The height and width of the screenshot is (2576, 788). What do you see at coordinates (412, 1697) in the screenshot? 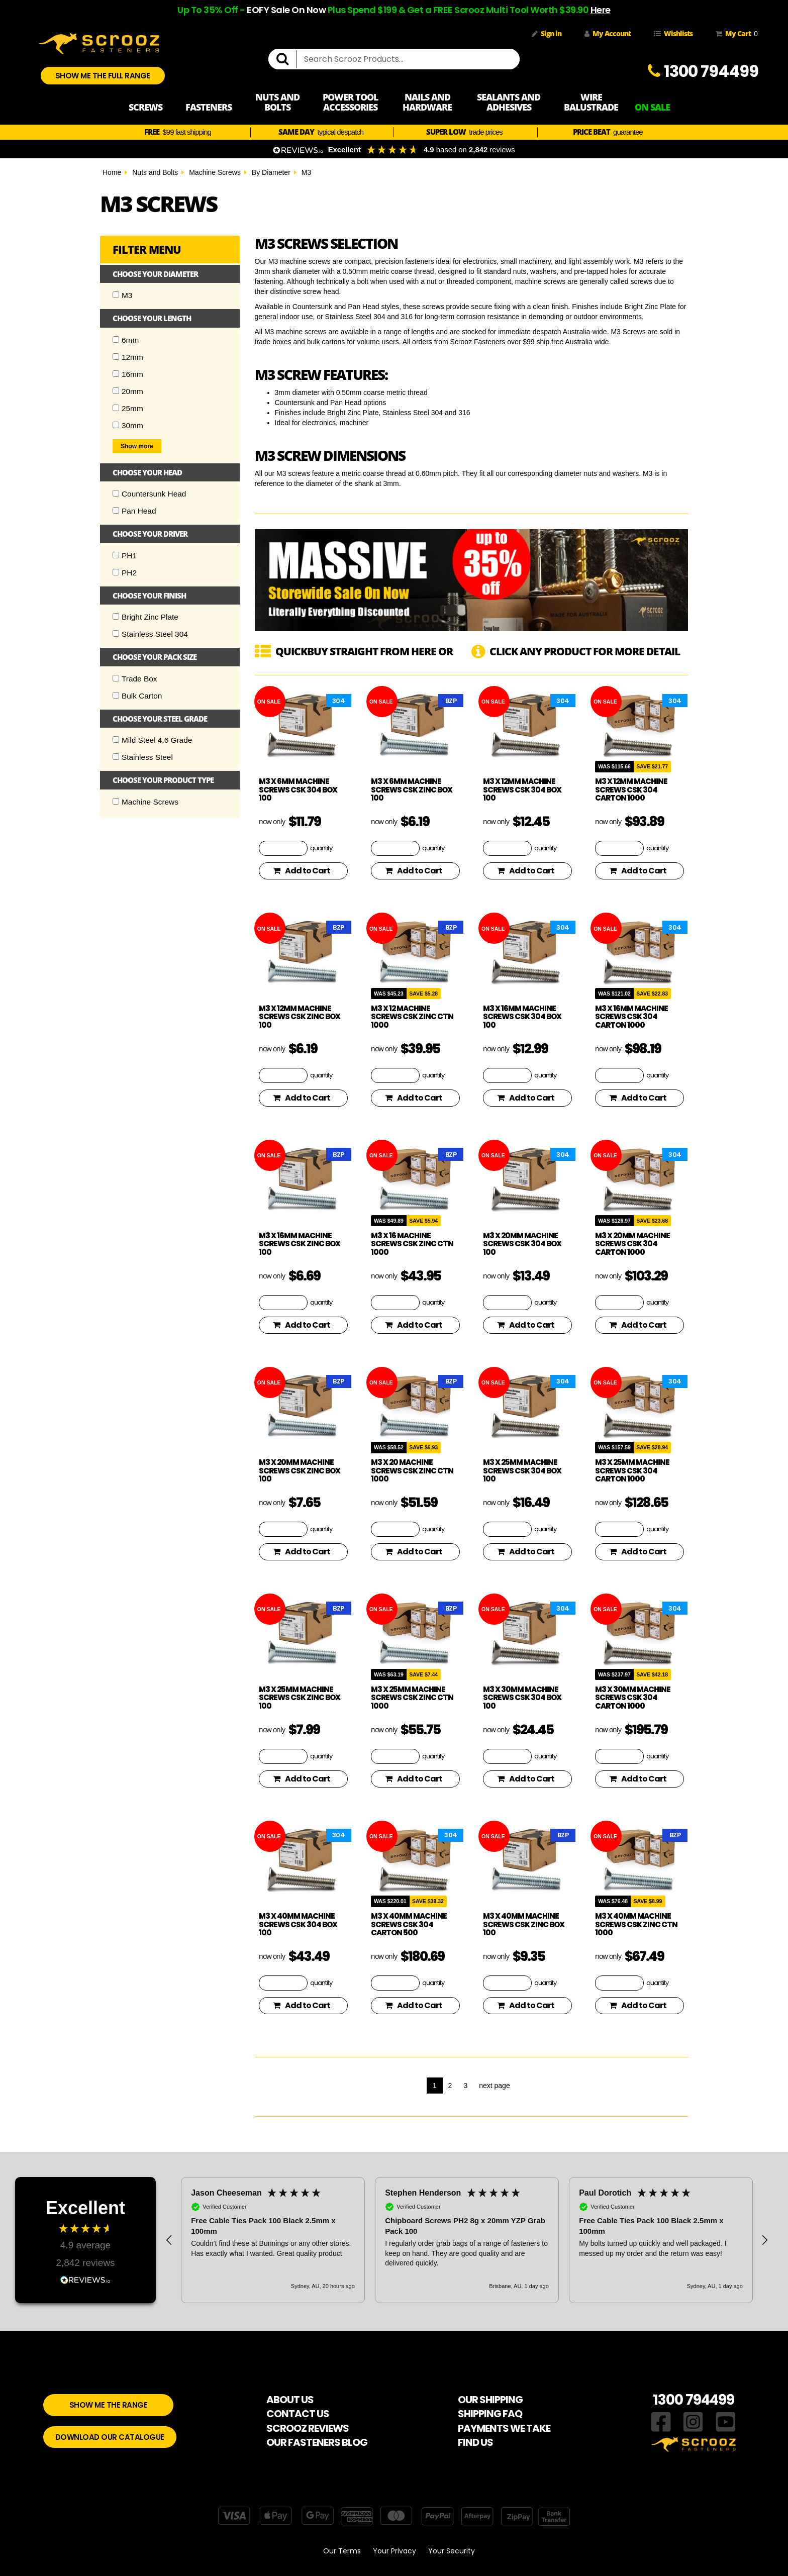
I see `M3 x 25mm Machine Screws CSK Zinc Ctn 1000` at bounding box center [412, 1697].